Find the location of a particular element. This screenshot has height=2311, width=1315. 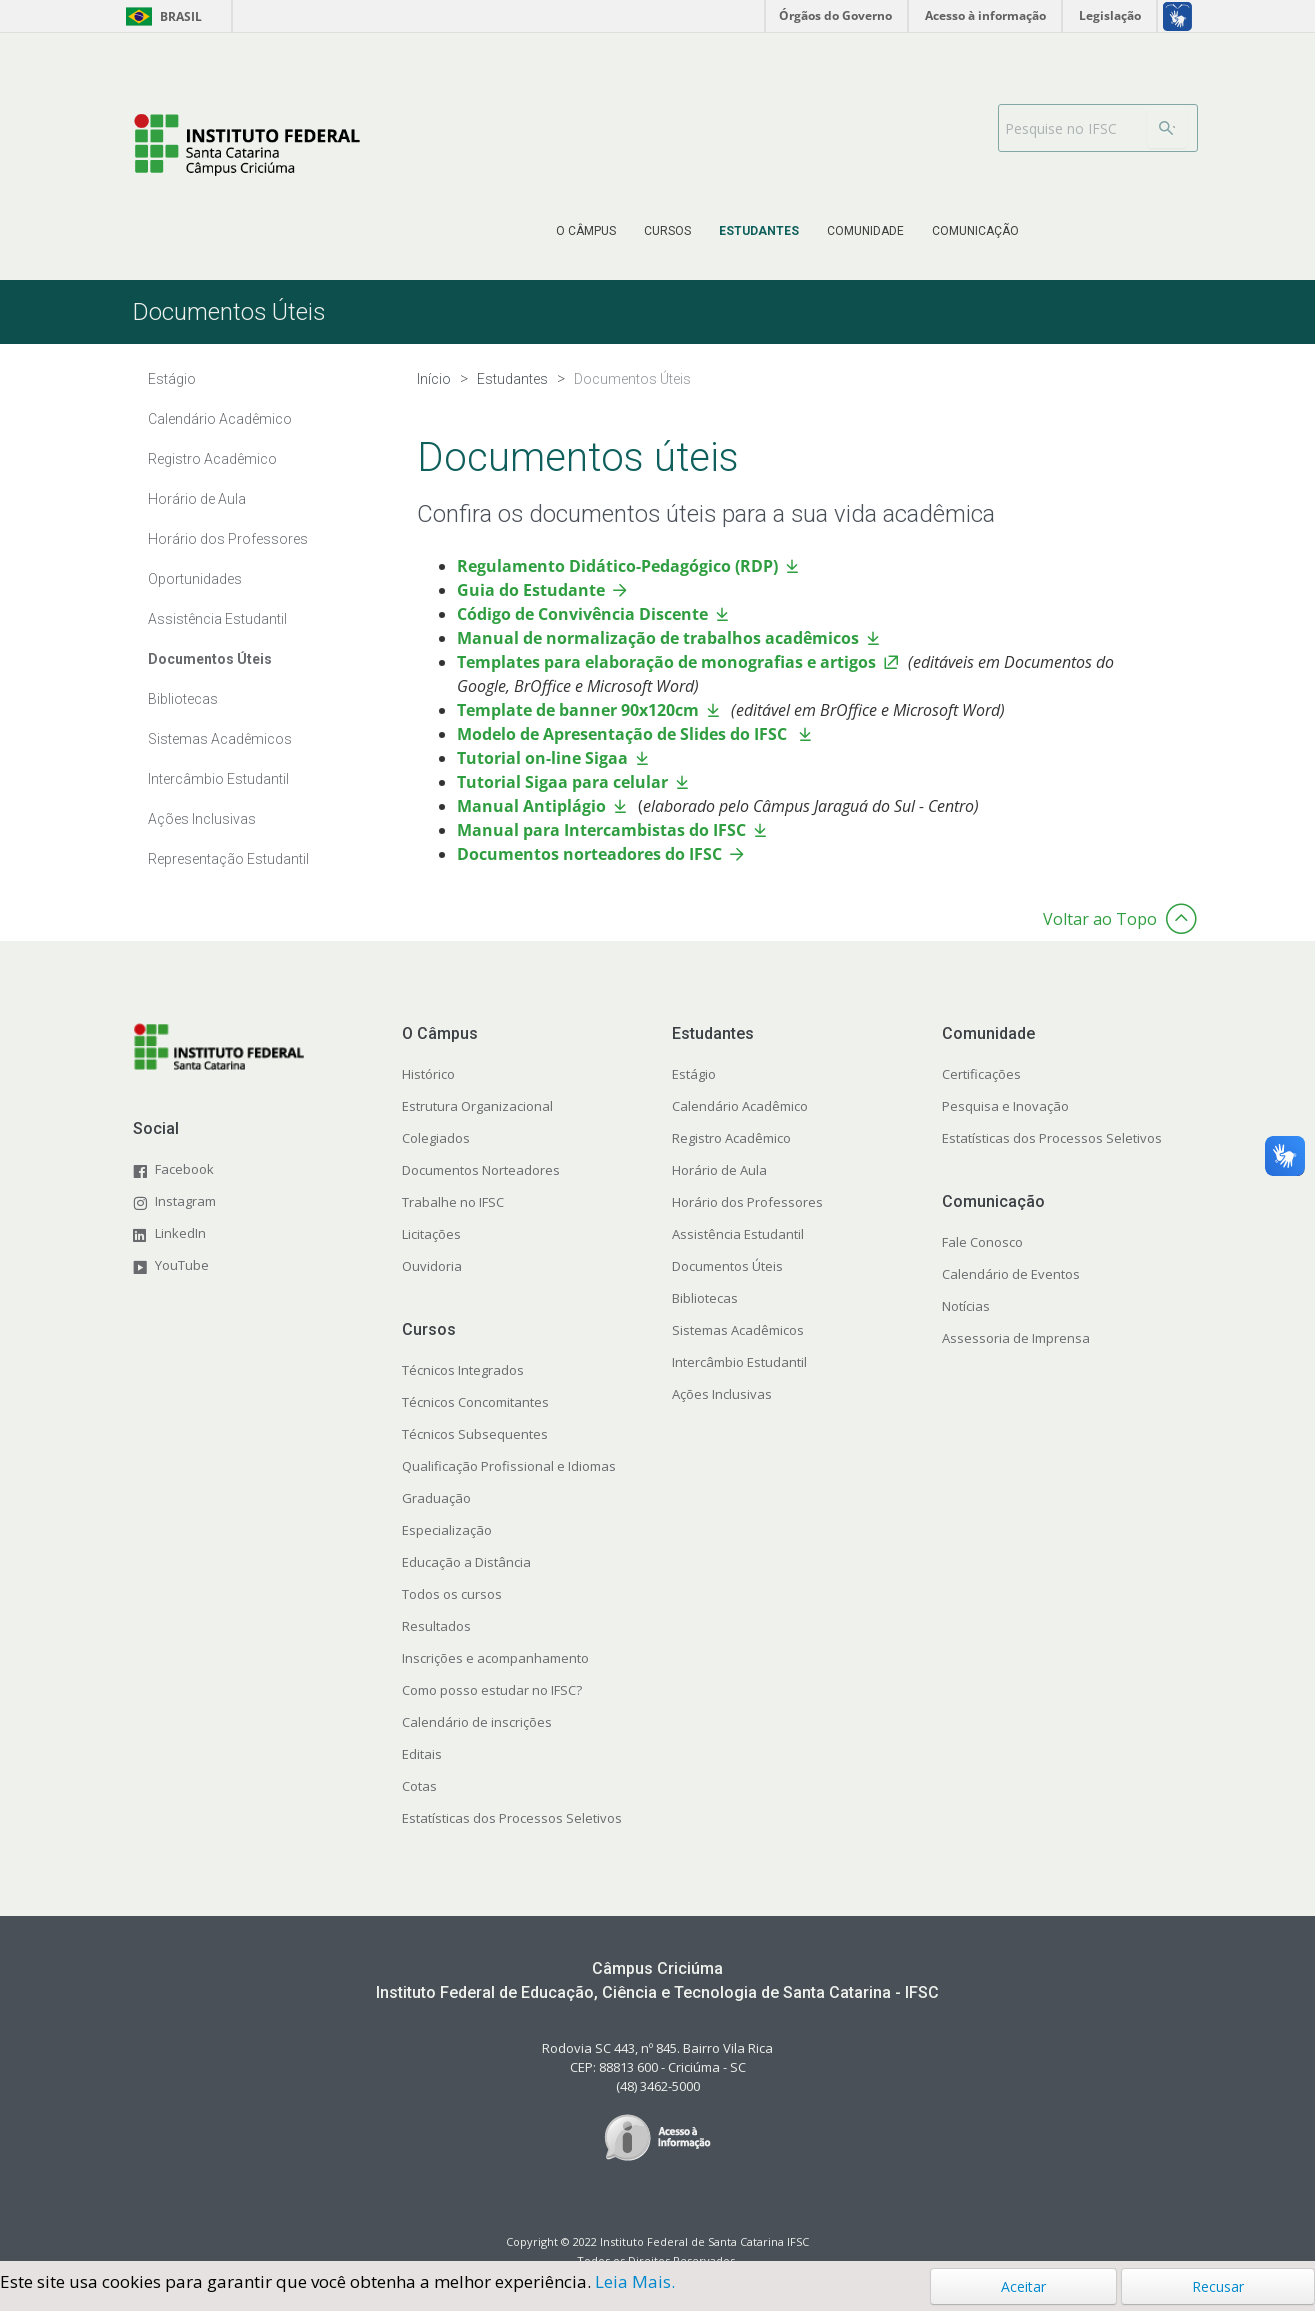

Estatísticas dos Processos Seletivos is located at coordinates (512, 1818).